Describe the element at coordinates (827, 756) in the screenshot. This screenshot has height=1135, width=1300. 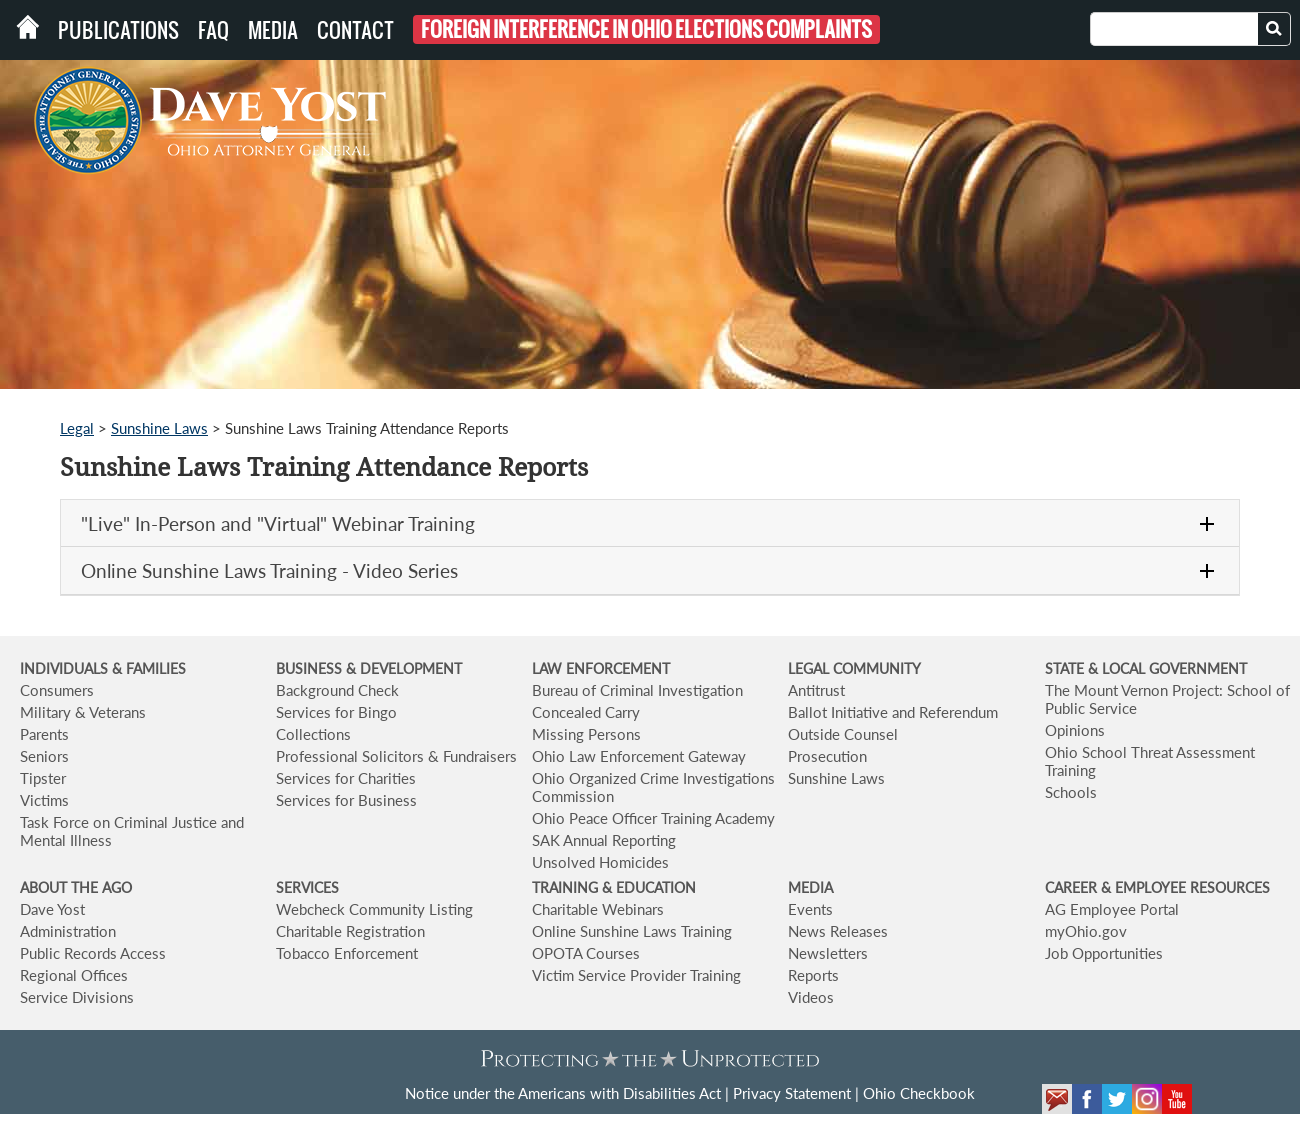
I see `Prosecution` at that location.